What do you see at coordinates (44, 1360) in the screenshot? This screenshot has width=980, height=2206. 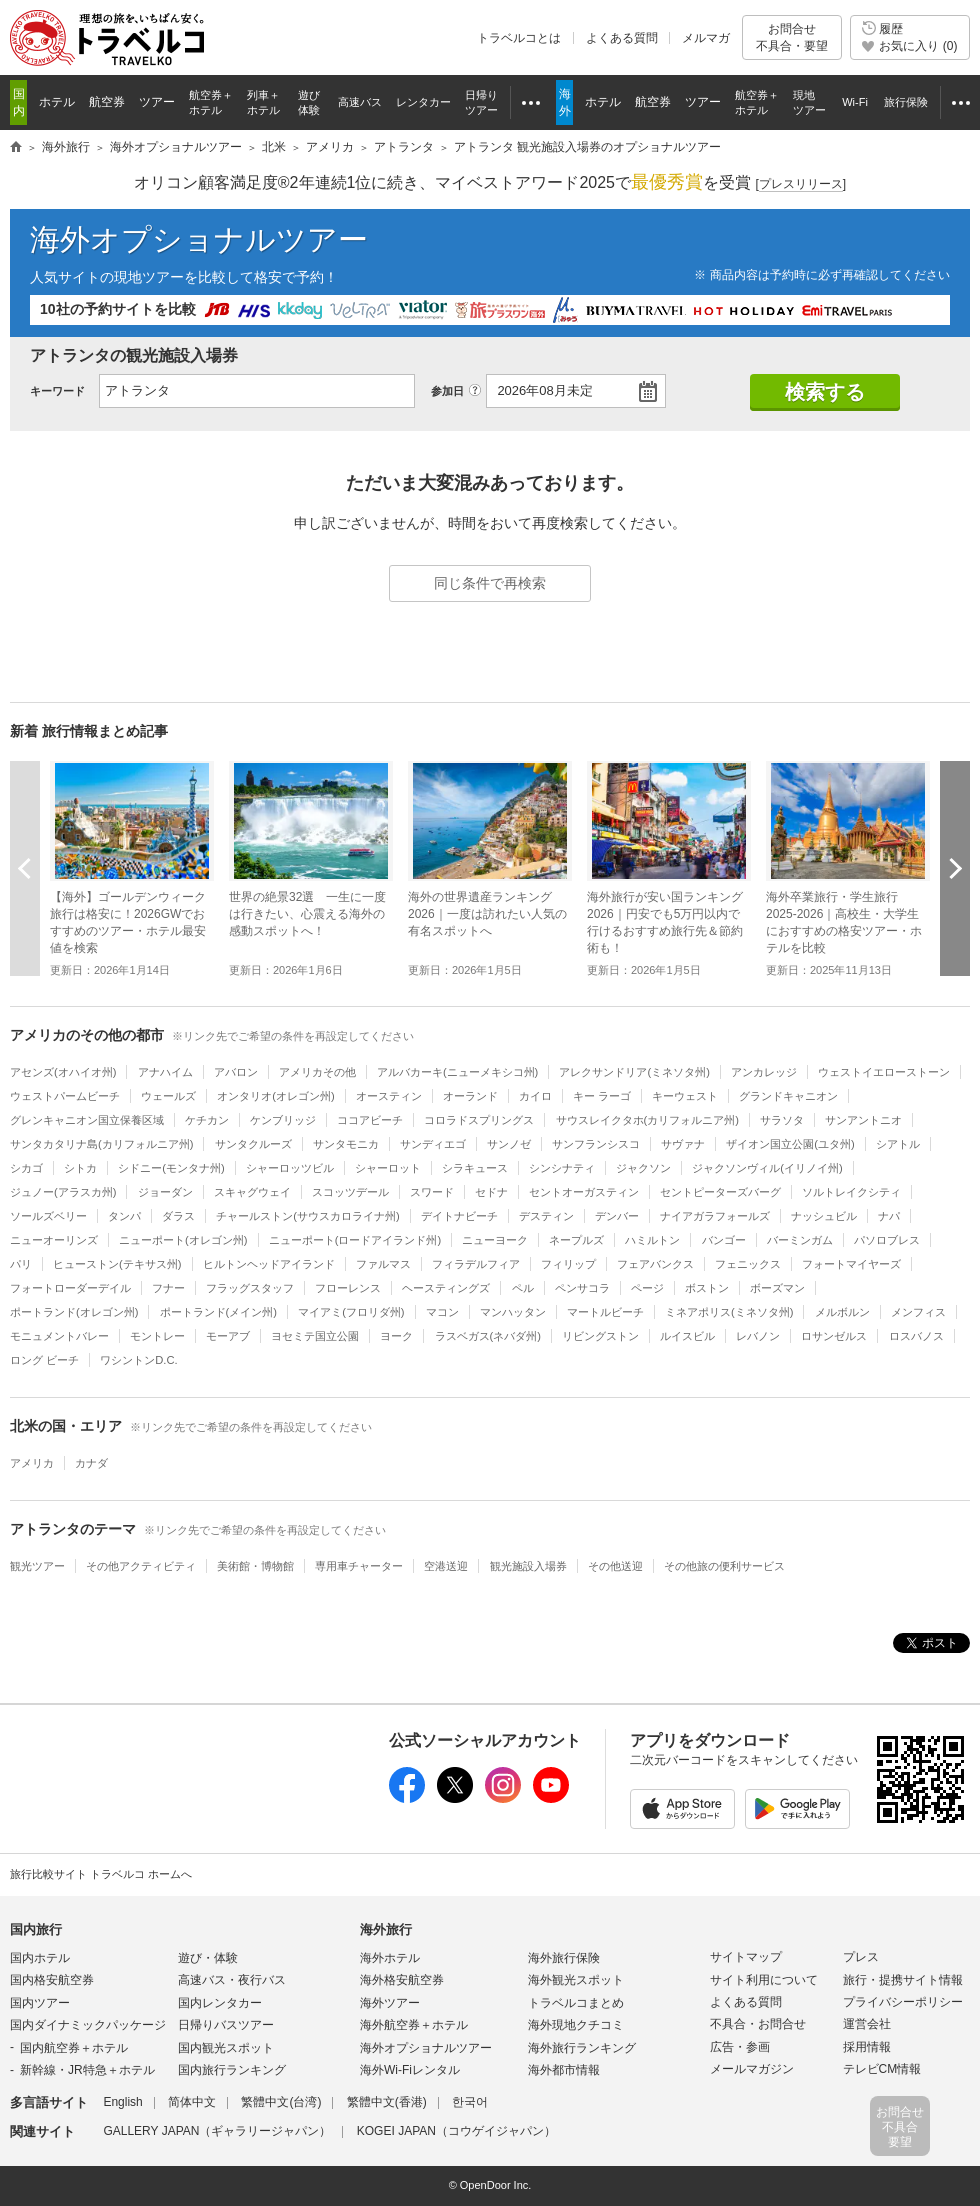 I see `ロング ビーチ` at bounding box center [44, 1360].